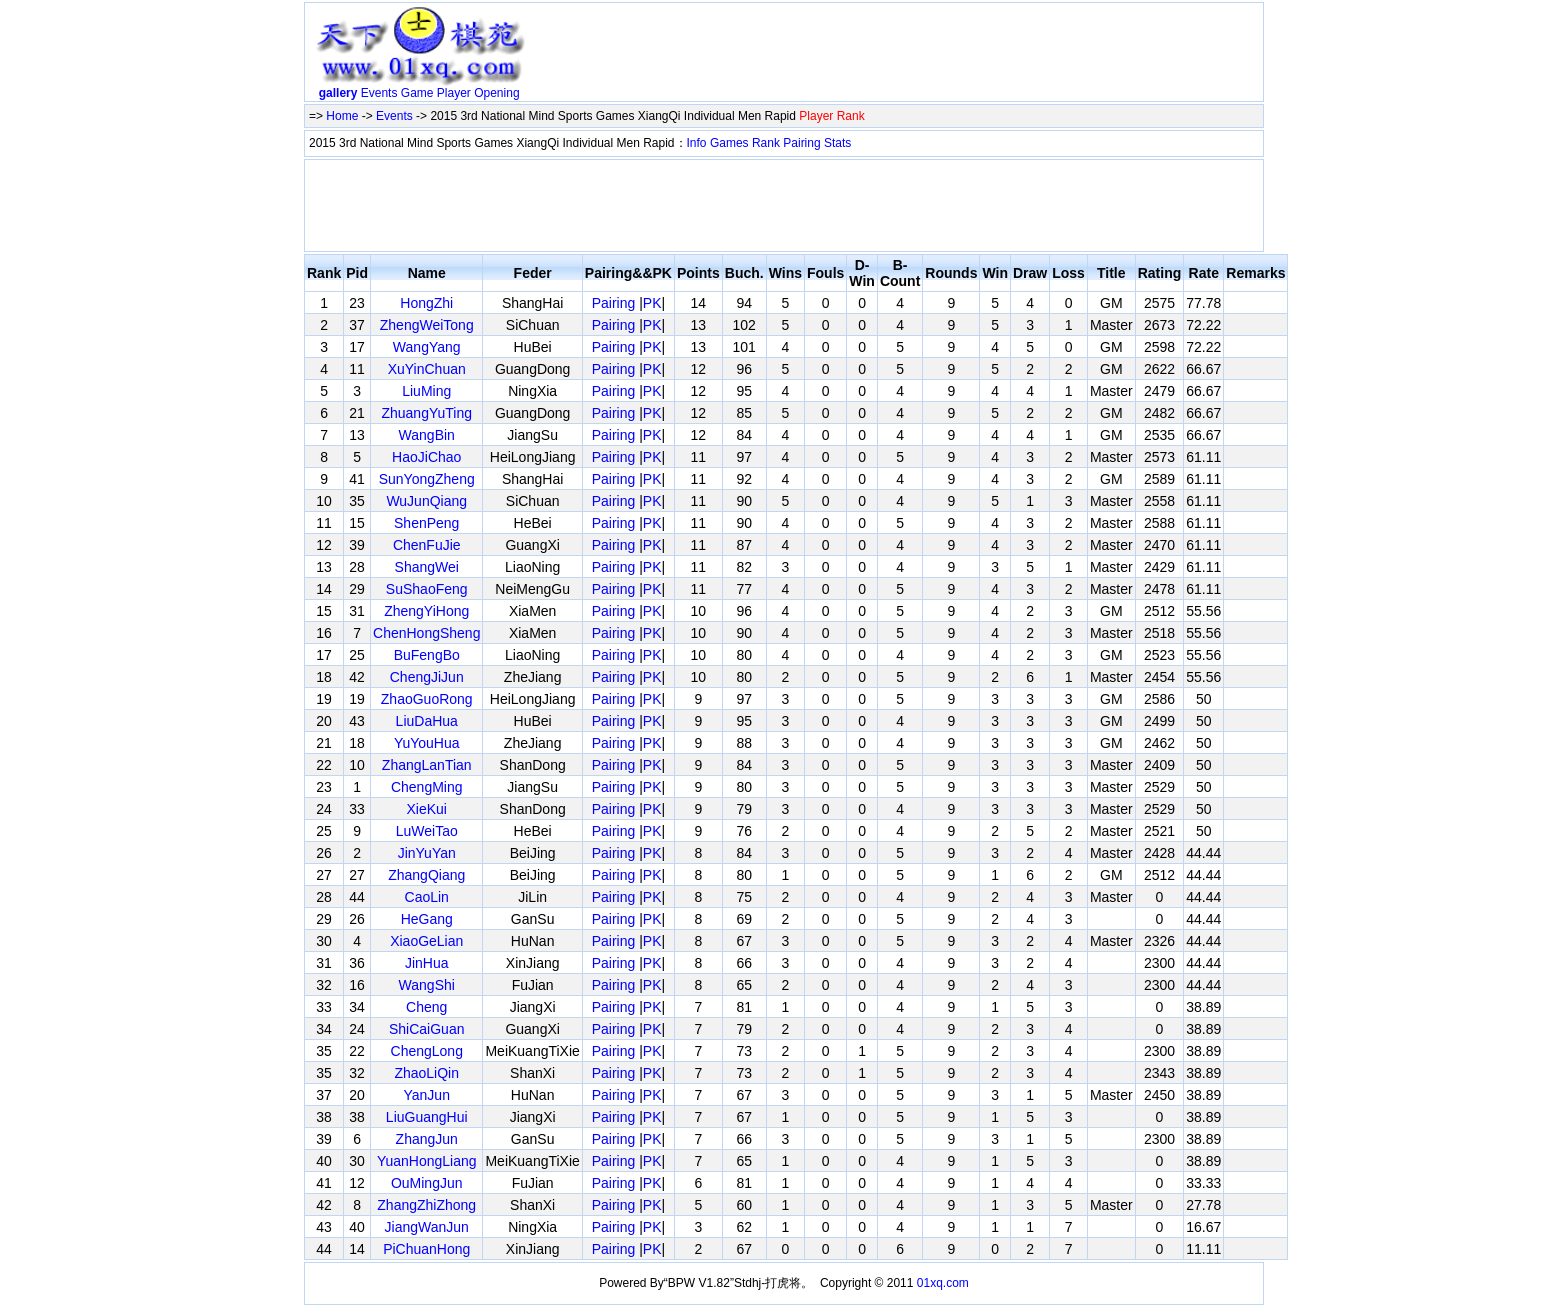 The height and width of the screenshot is (1305, 1568). I want to click on ChengLong, so click(427, 1051).